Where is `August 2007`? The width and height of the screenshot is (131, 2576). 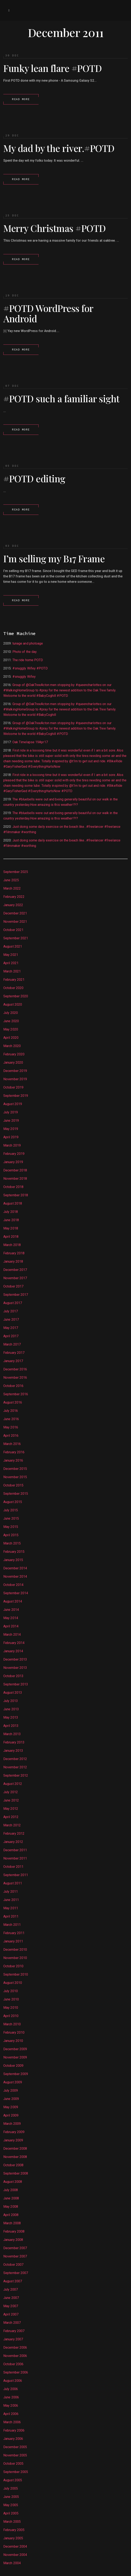
August 2007 is located at coordinates (12, 2281).